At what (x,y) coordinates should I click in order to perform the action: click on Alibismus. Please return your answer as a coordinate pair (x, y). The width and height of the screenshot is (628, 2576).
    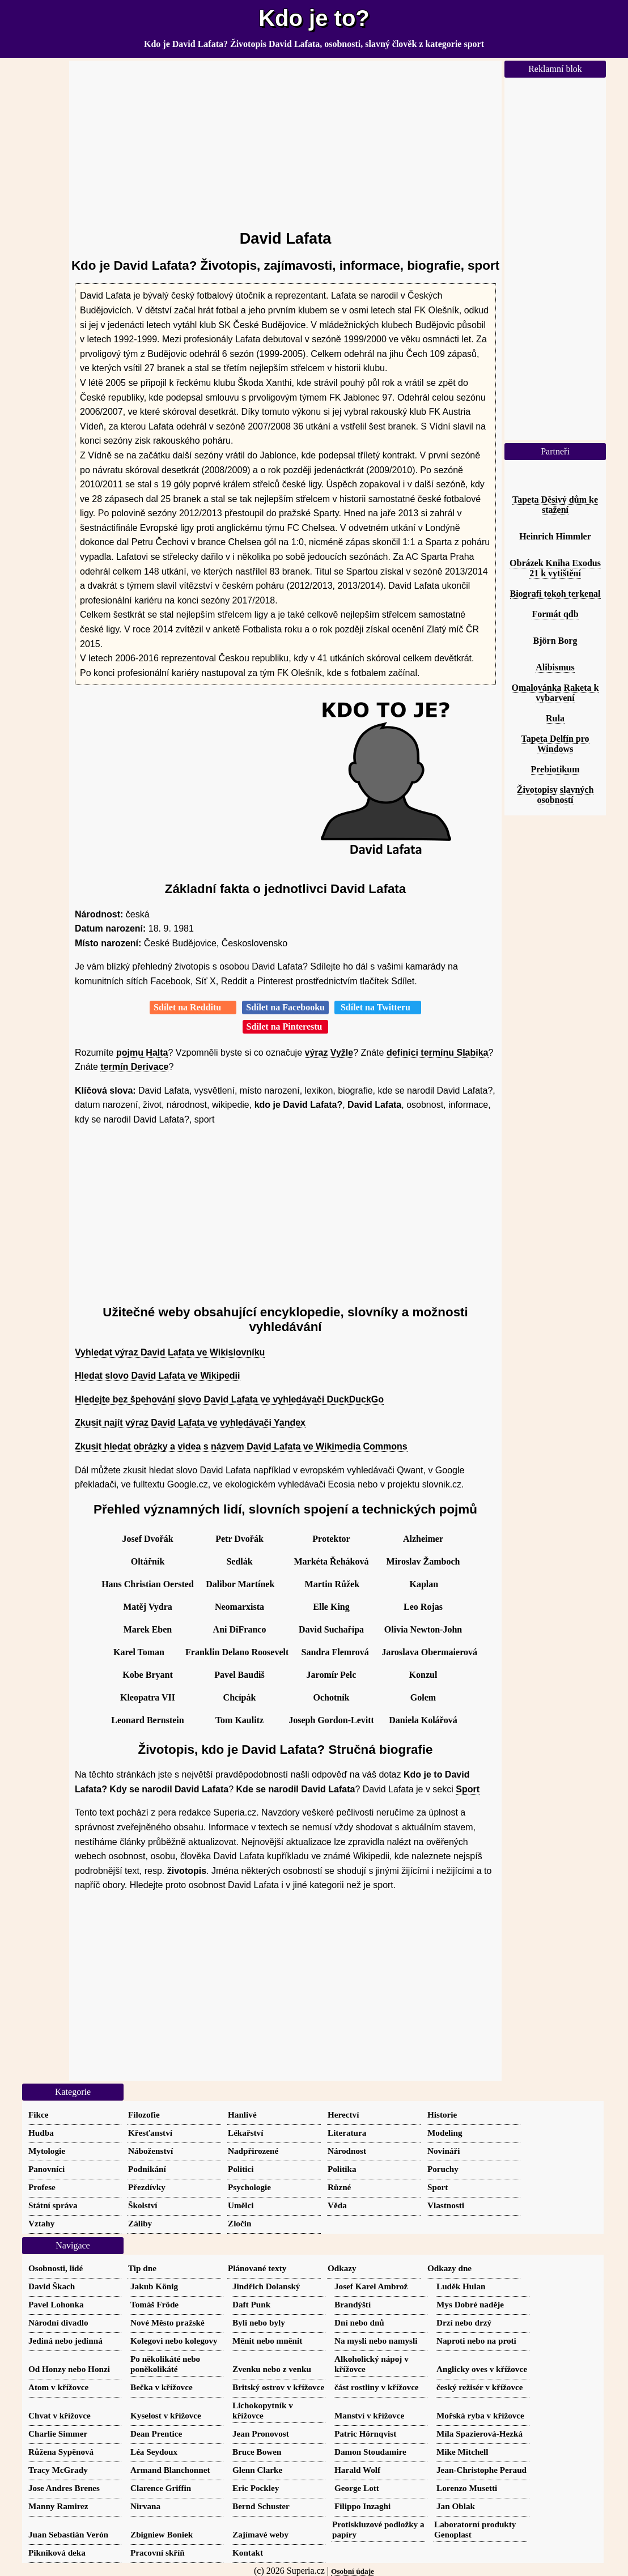
    Looking at the image, I should click on (555, 667).